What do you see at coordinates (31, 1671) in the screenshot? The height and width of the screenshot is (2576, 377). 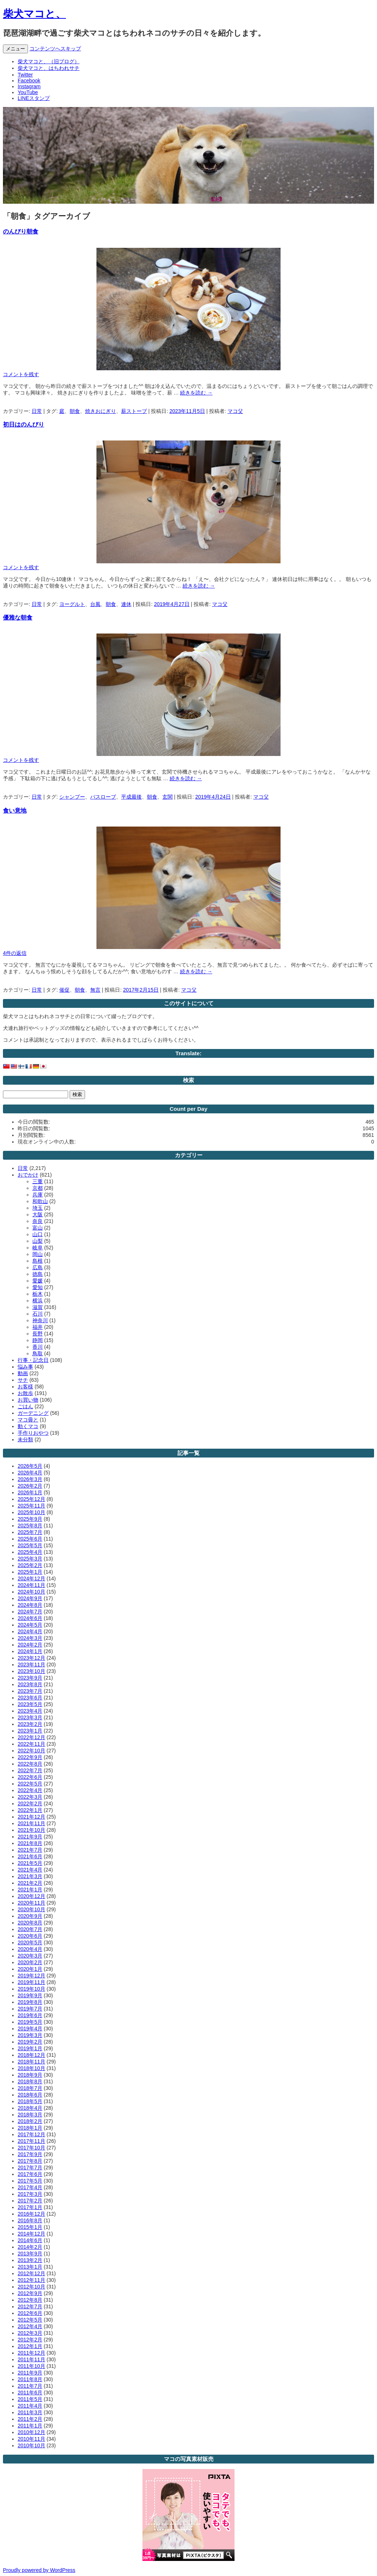 I see `2023年10月` at bounding box center [31, 1671].